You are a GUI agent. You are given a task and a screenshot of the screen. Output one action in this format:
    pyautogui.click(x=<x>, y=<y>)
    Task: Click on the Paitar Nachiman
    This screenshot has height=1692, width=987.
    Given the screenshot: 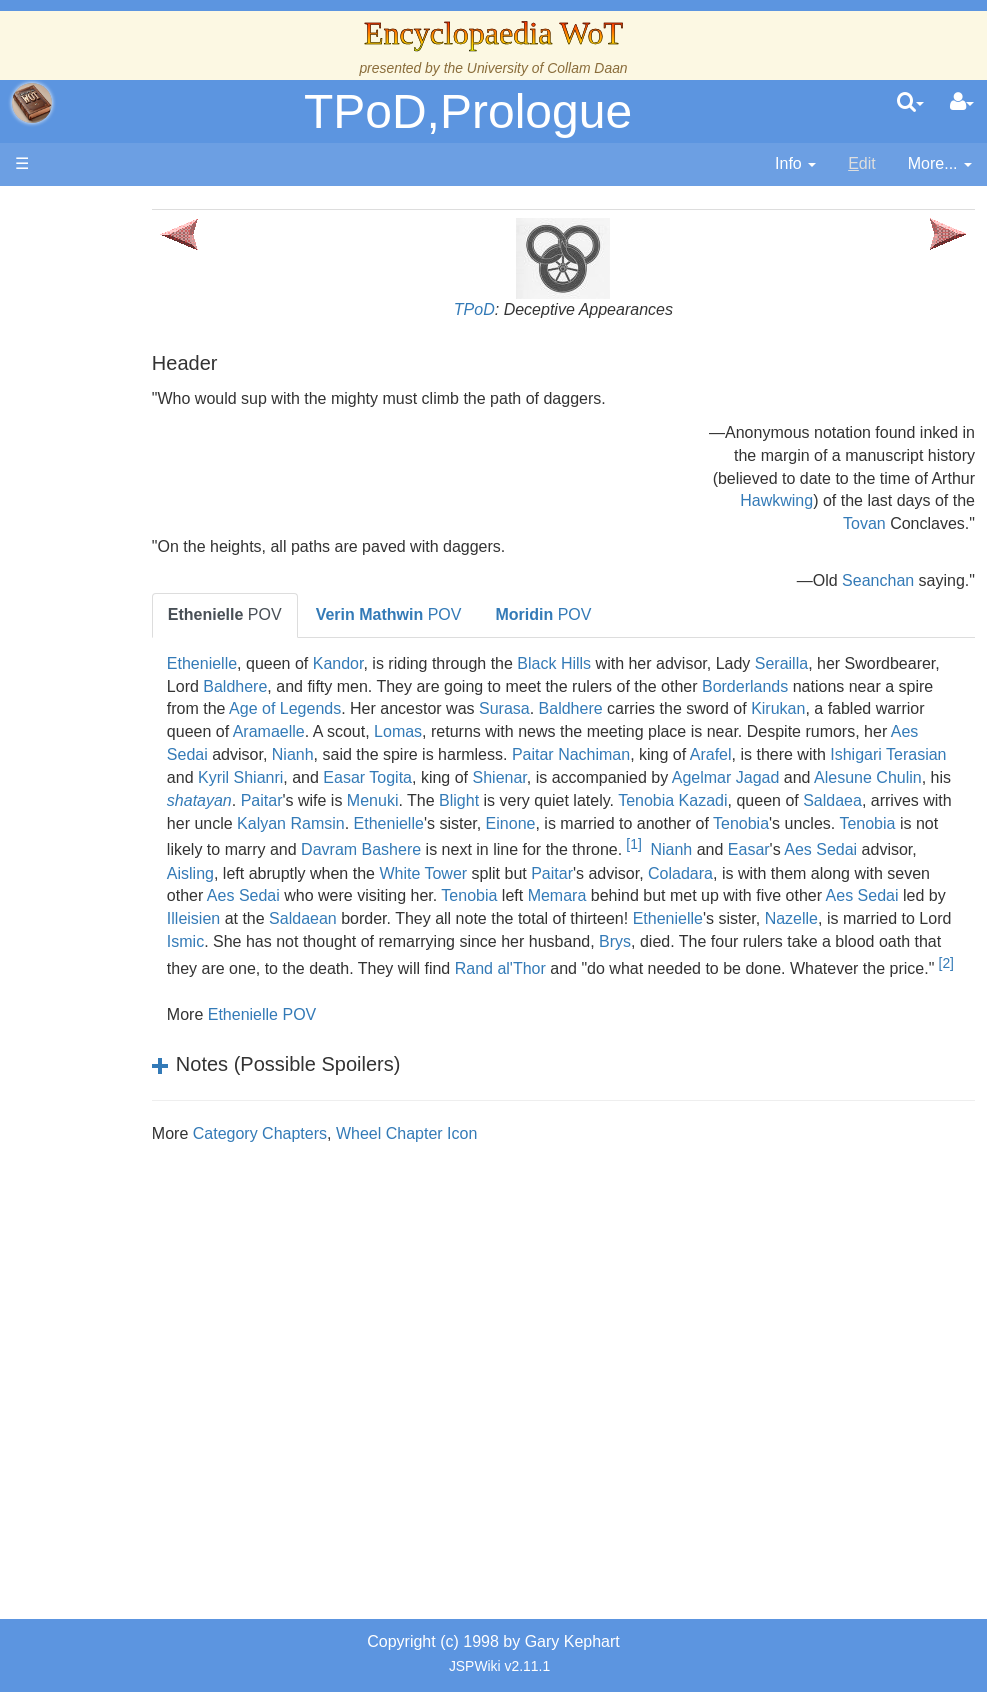 What is the action you would take?
    pyautogui.click(x=300, y=777)
    